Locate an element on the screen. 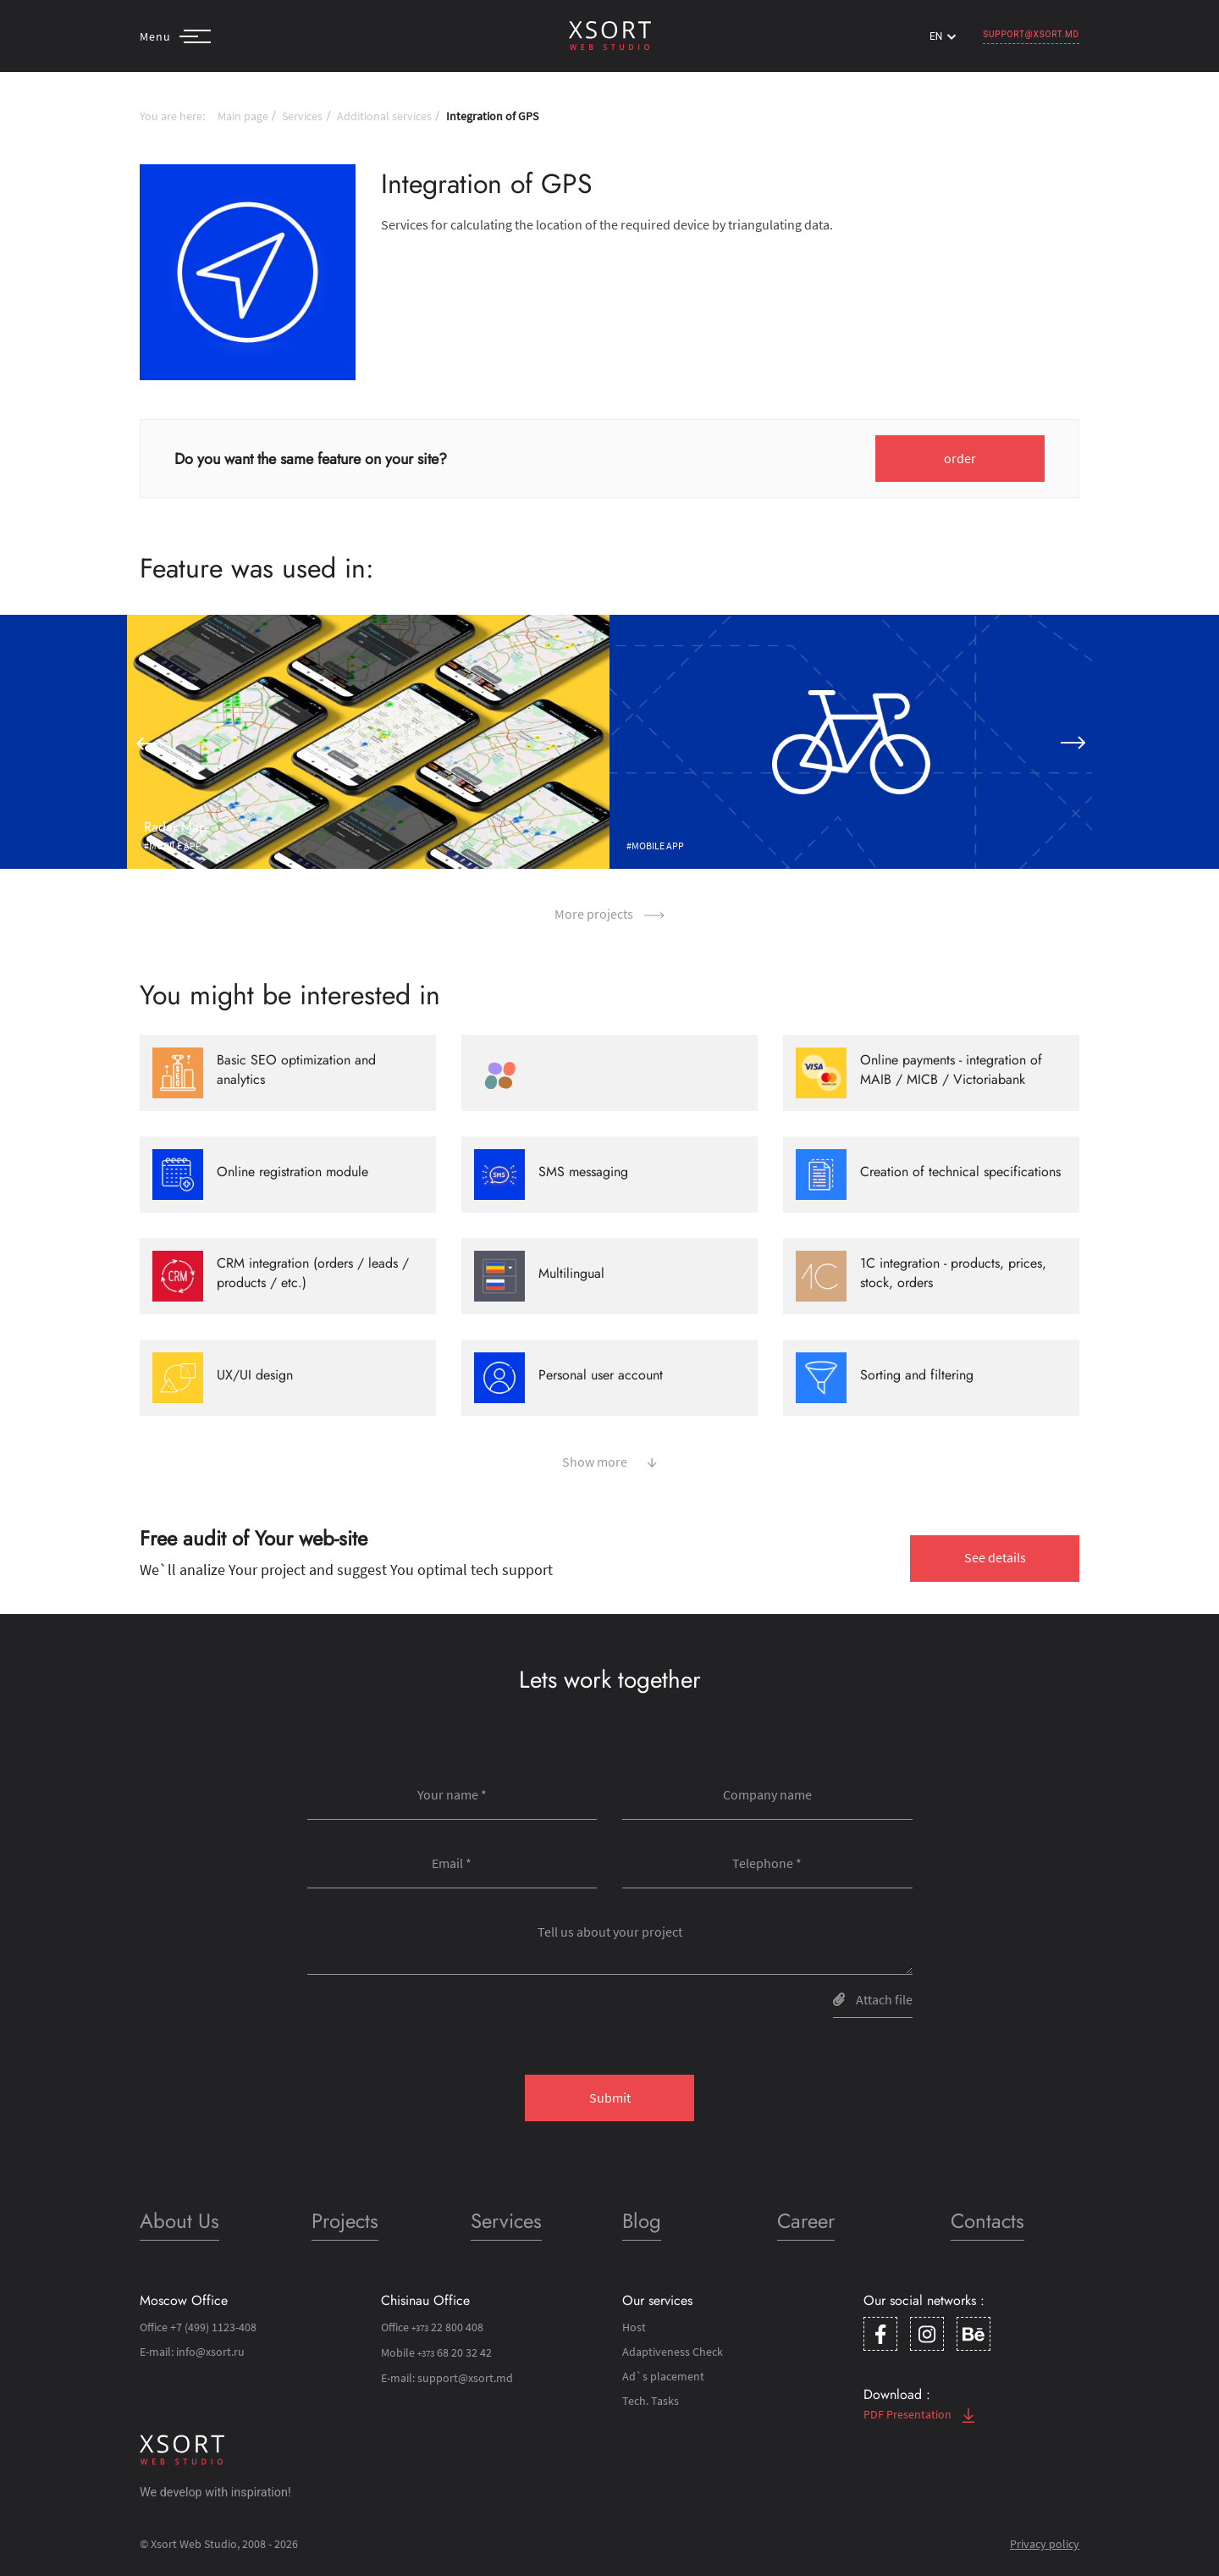  order is located at coordinates (960, 458).